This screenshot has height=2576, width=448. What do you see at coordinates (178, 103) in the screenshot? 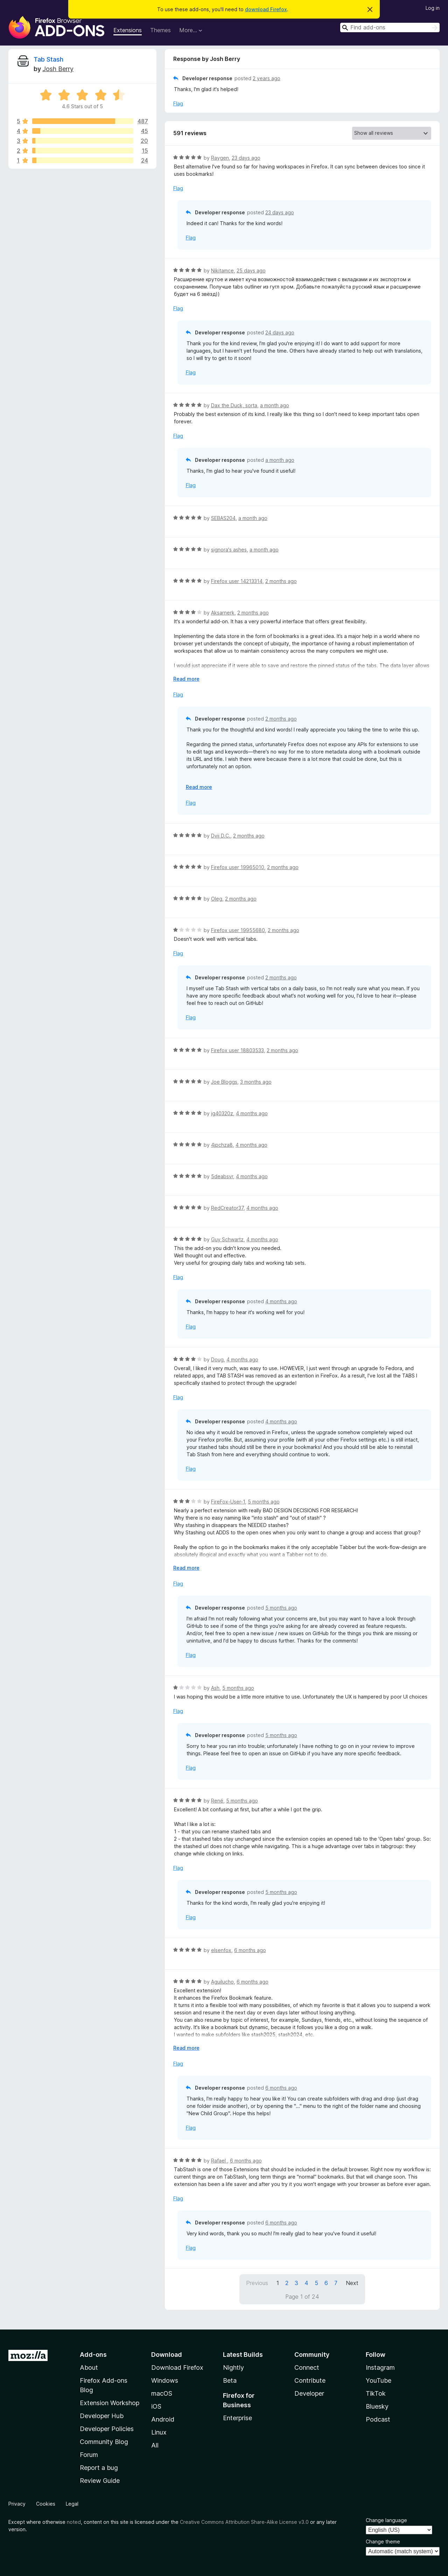
I see `Flag` at bounding box center [178, 103].